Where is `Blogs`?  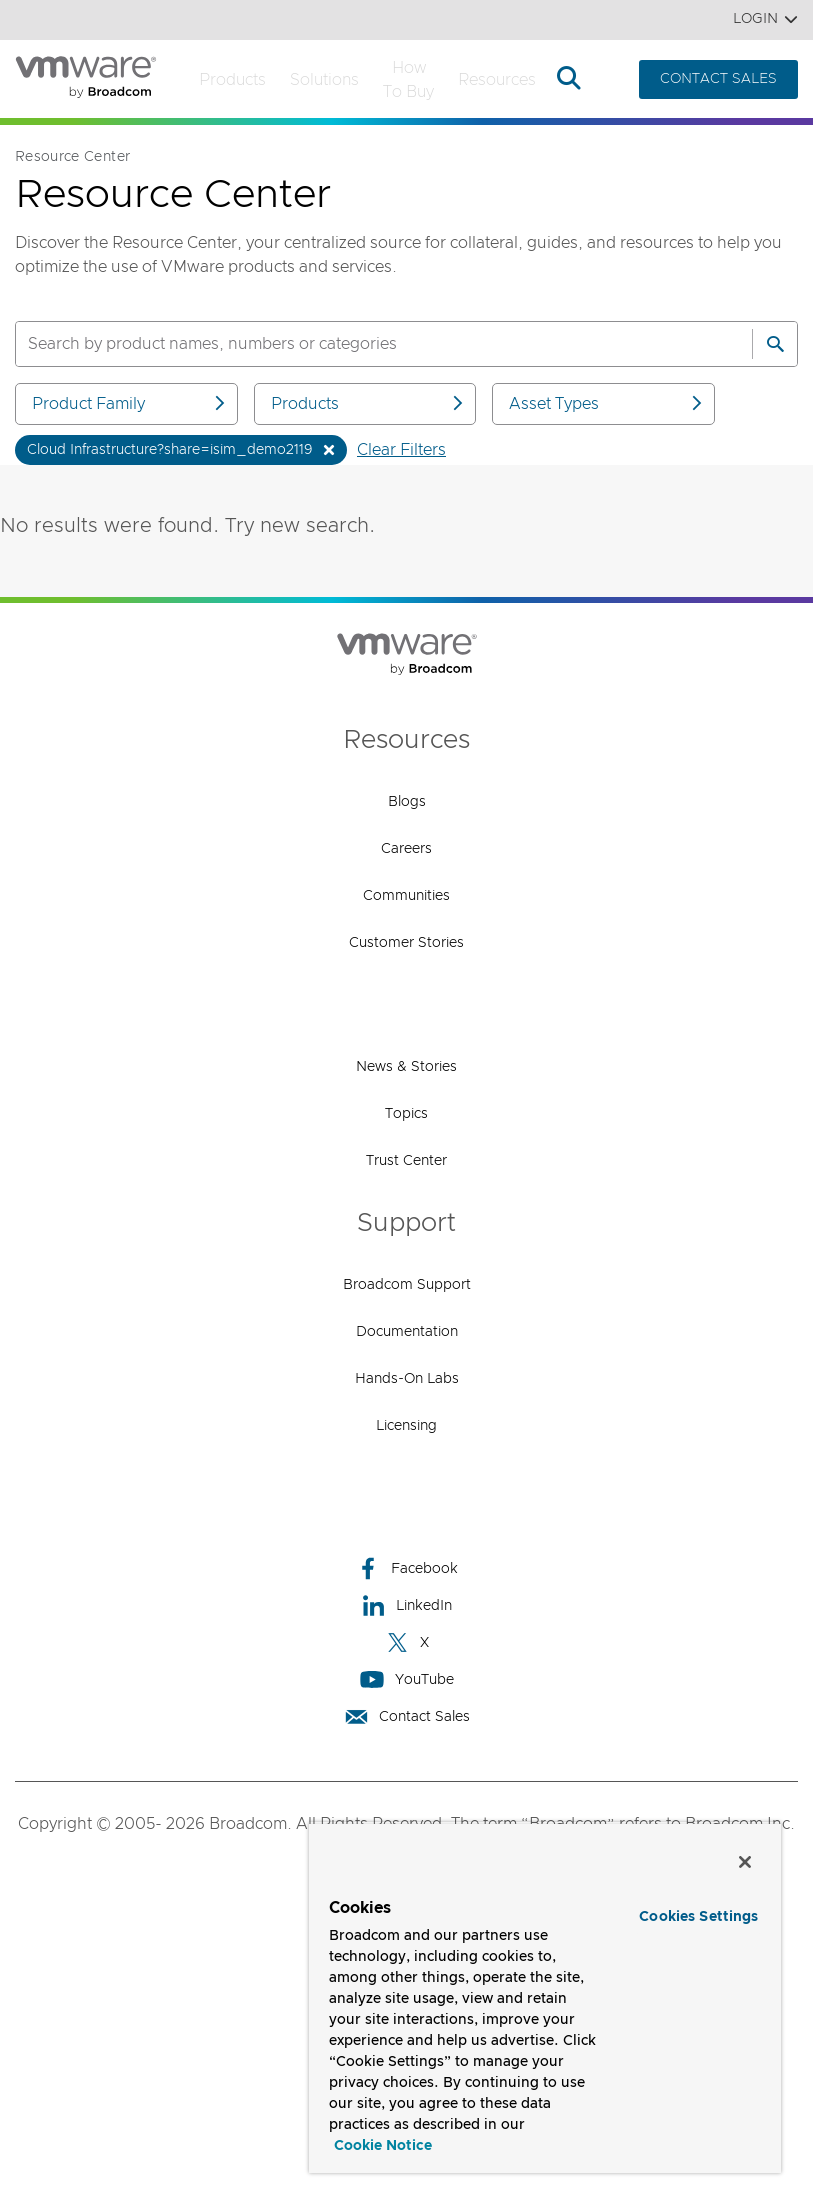 Blogs is located at coordinates (407, 802).